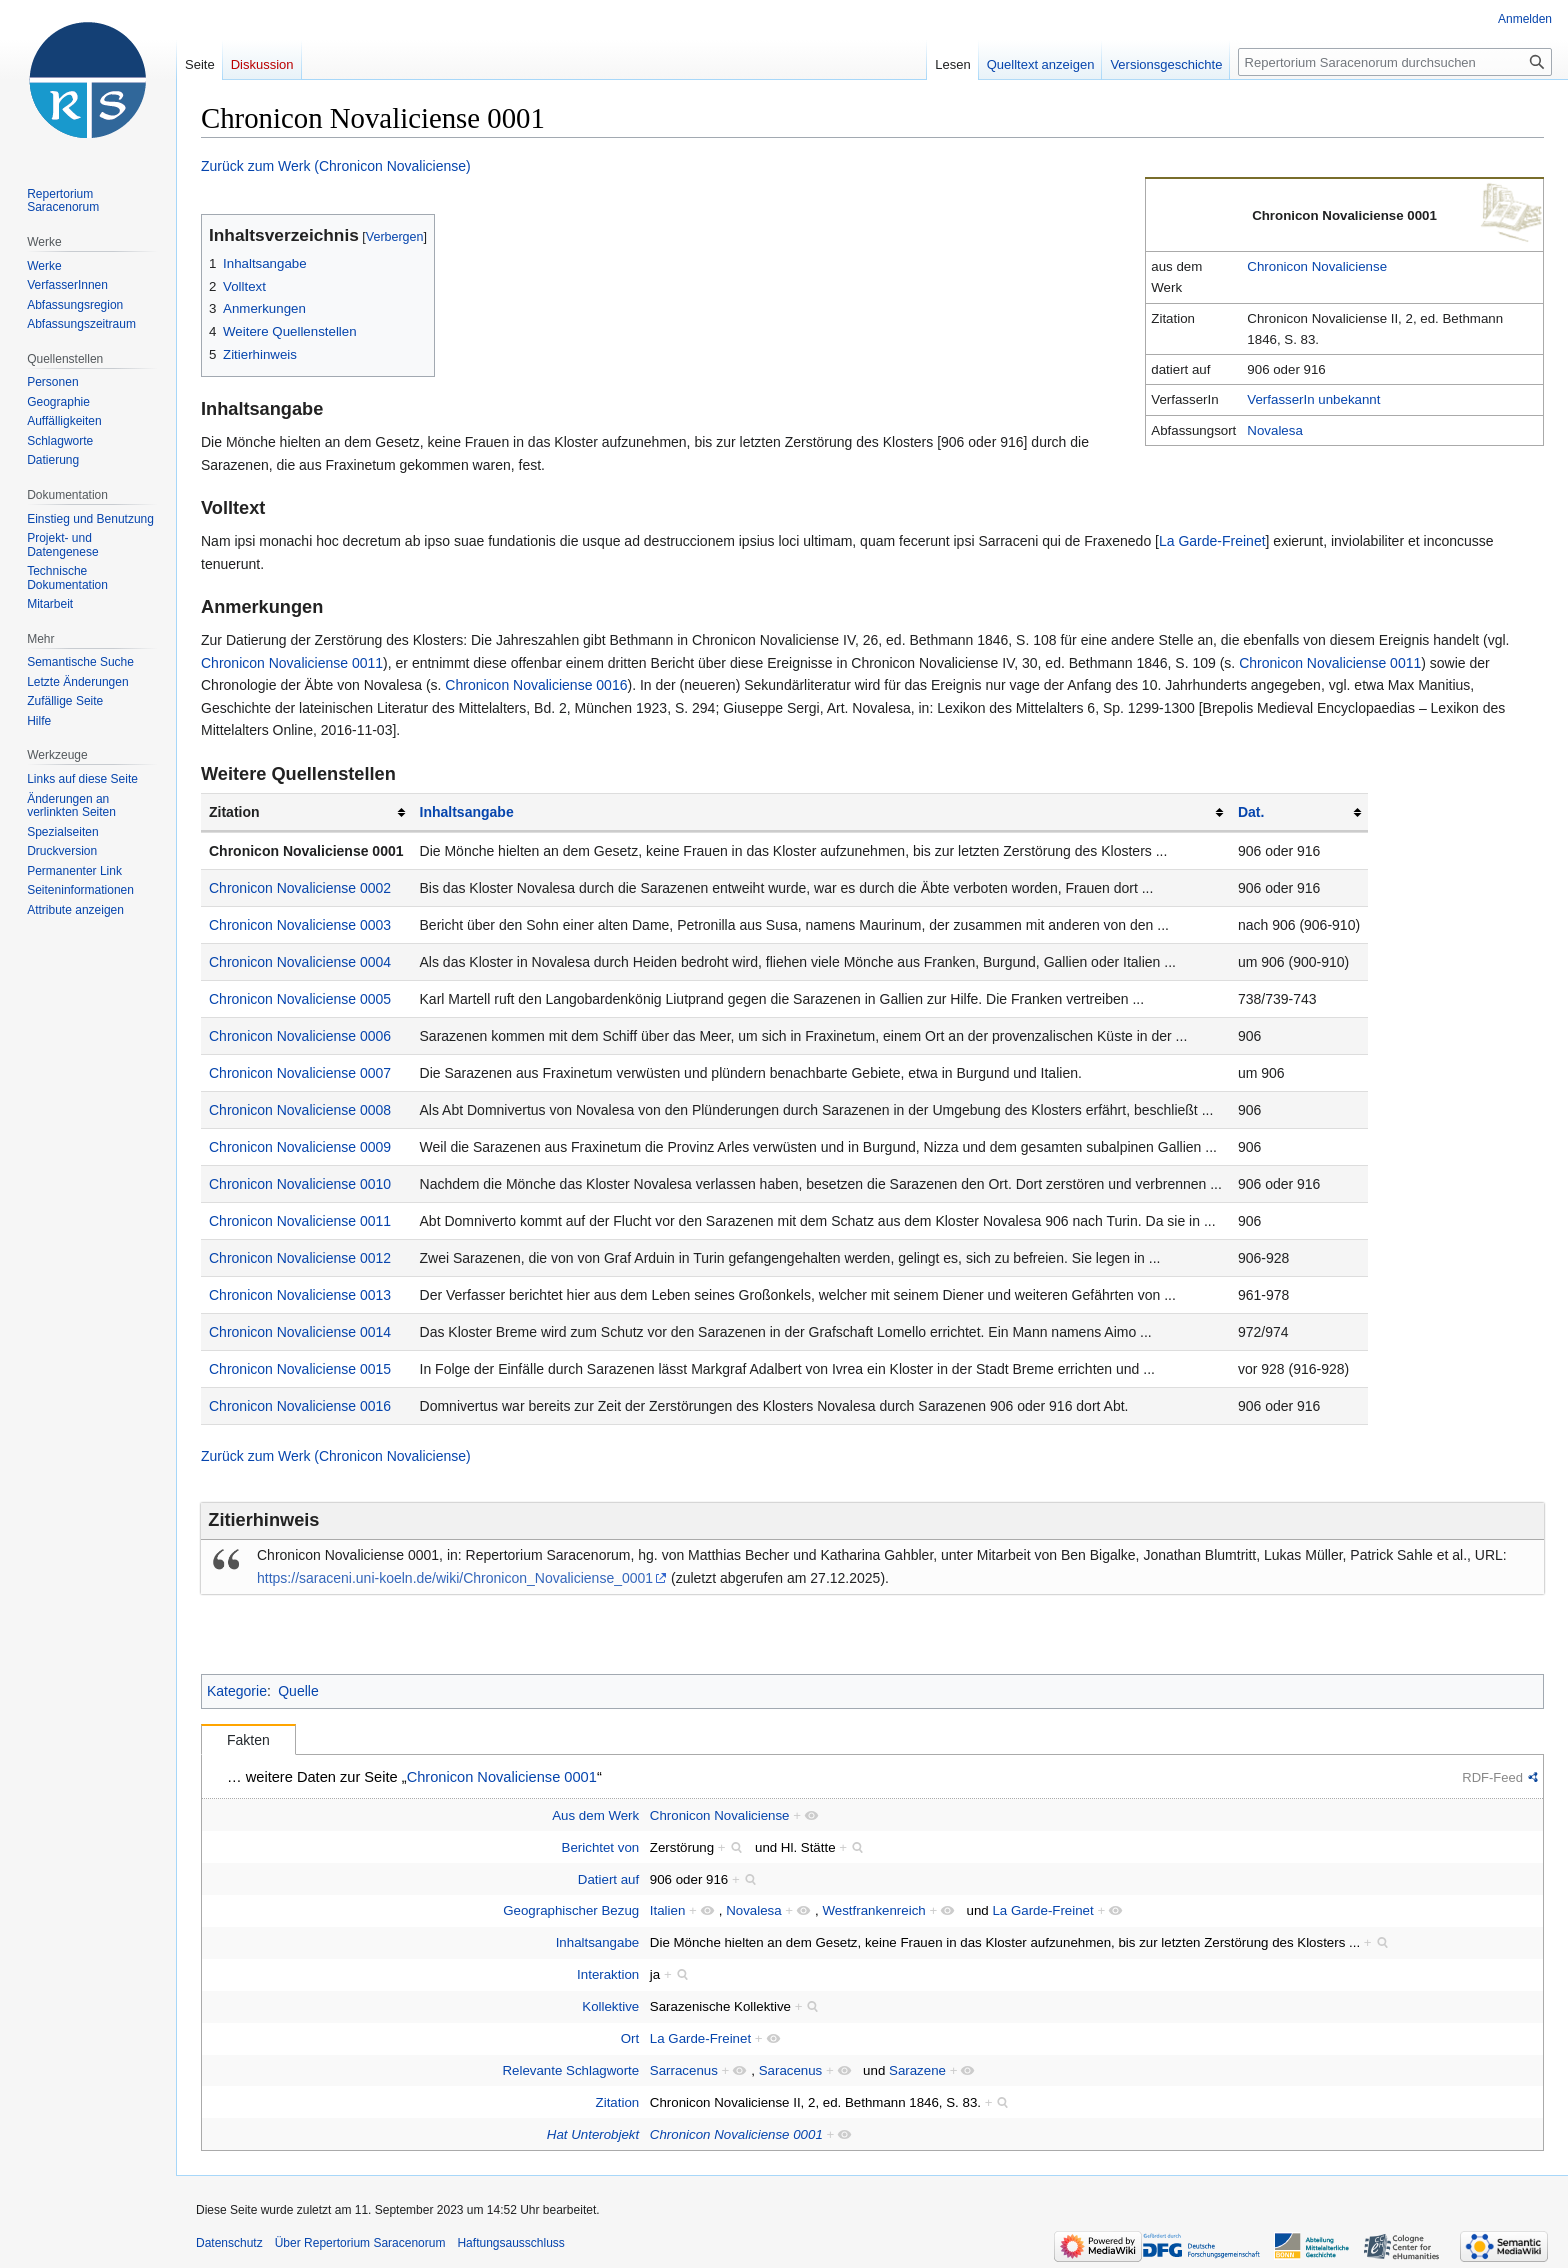 The width and height of the screenshot is (1568, 2268). I want to click on Sarracenus, so click(684, 2070).